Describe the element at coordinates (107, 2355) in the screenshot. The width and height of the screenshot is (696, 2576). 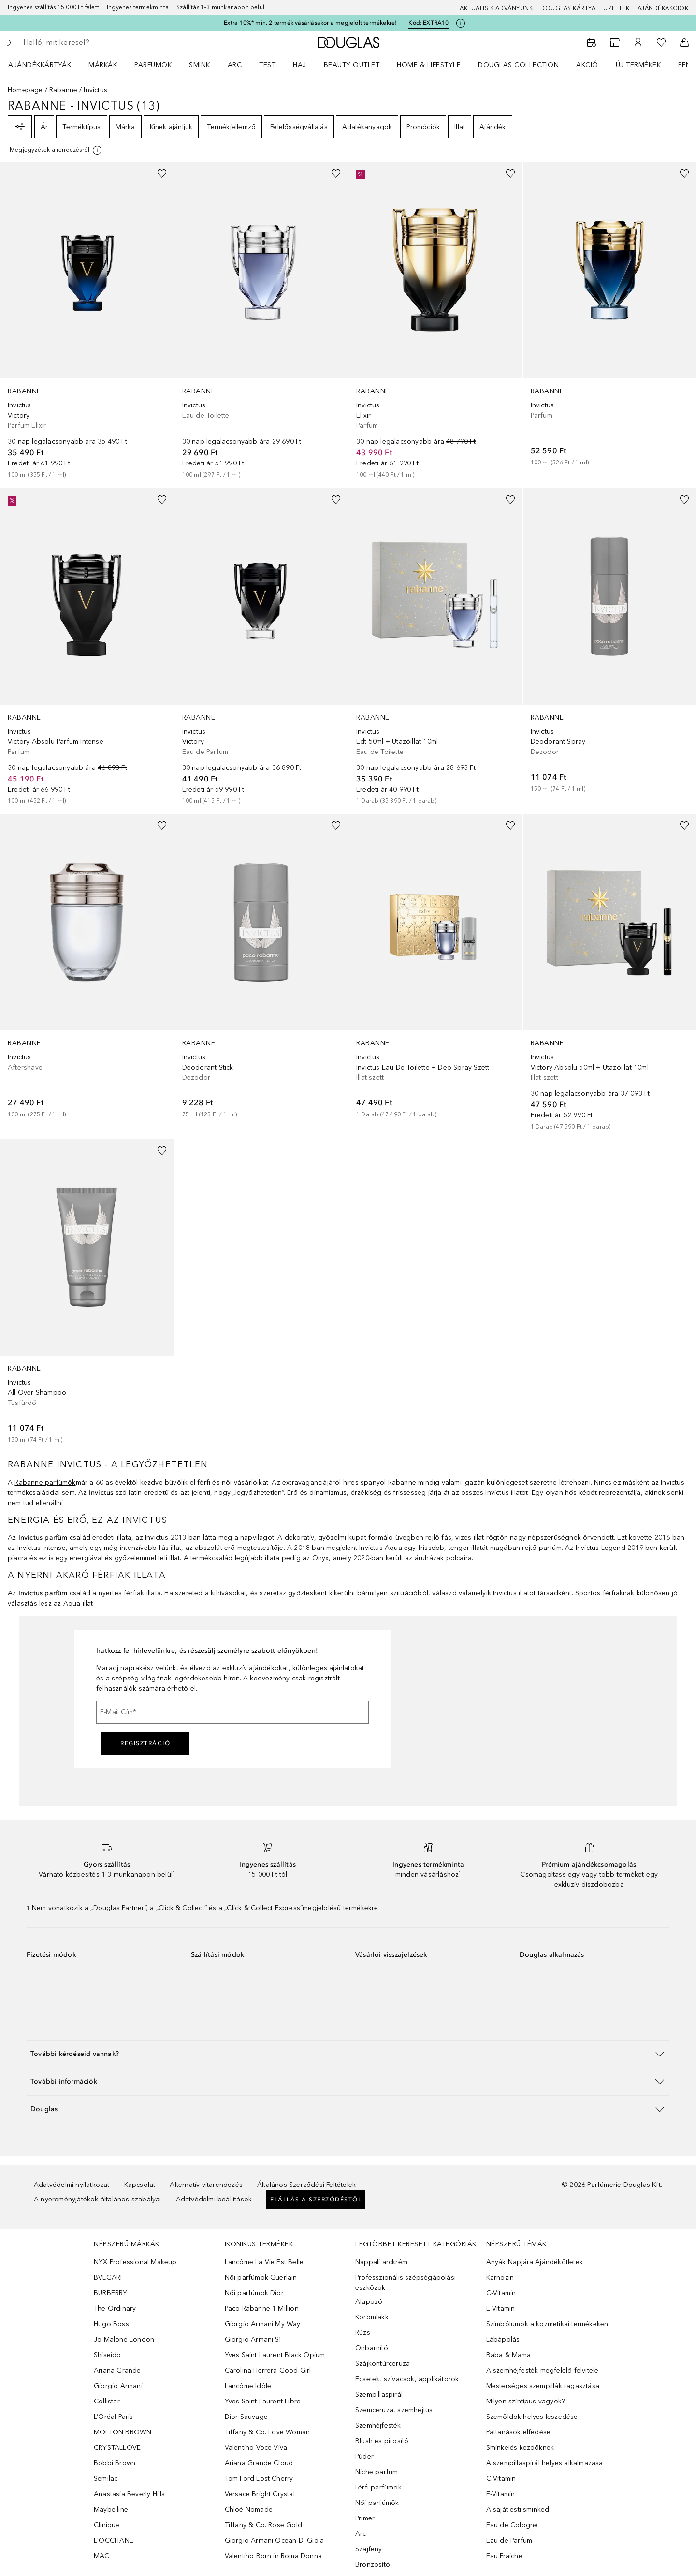
I see `Shiseido` at that location.